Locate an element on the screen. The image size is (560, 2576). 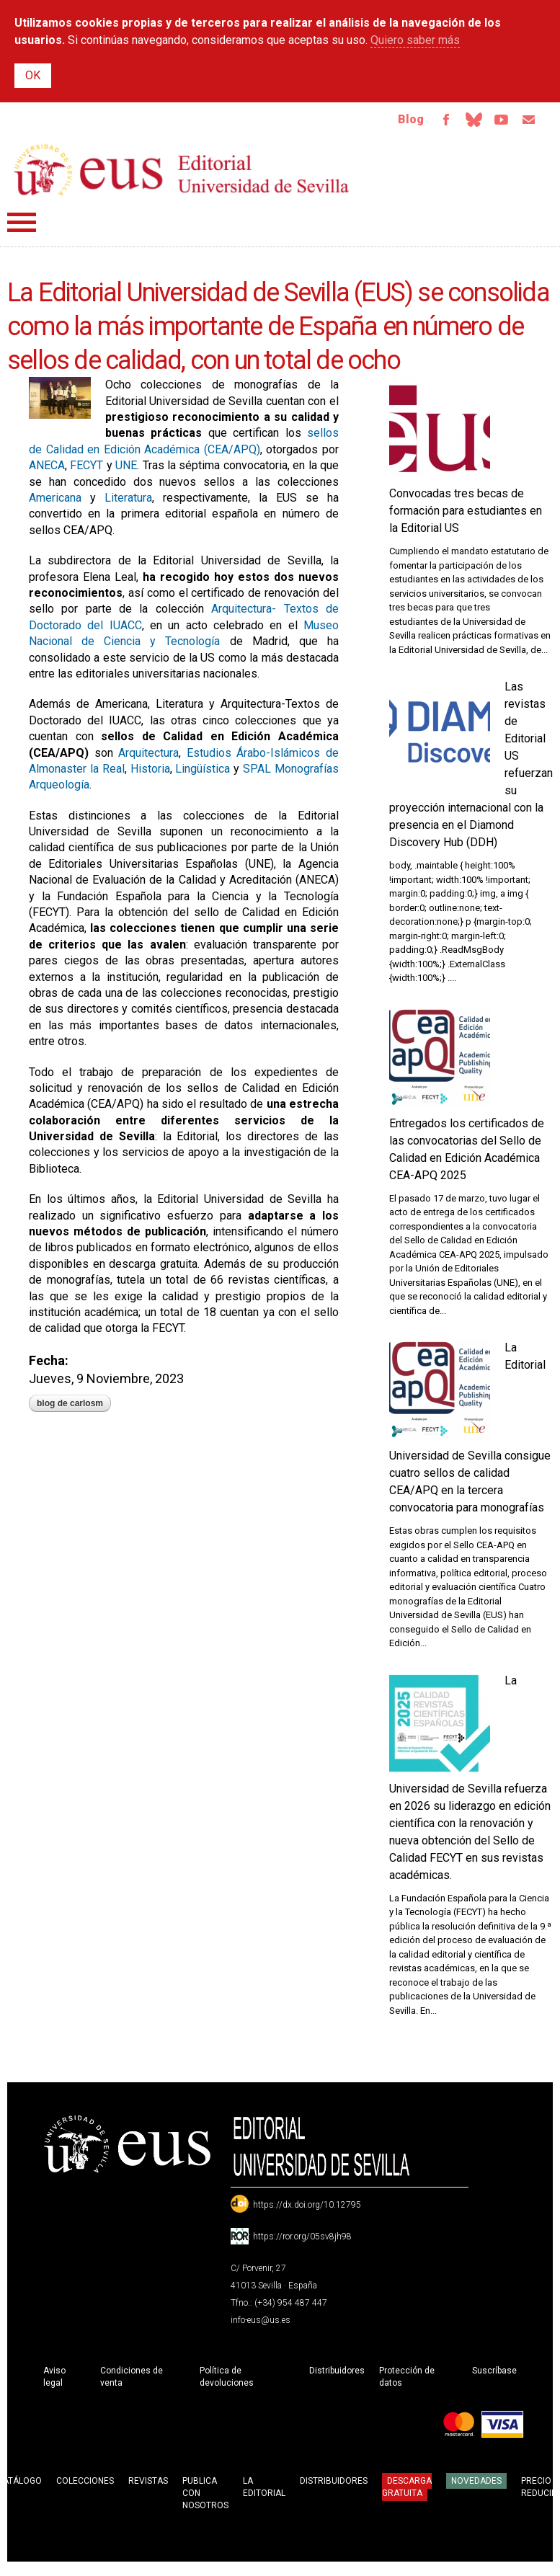
Política de devoluciones is located at coordinates (227, 2379).